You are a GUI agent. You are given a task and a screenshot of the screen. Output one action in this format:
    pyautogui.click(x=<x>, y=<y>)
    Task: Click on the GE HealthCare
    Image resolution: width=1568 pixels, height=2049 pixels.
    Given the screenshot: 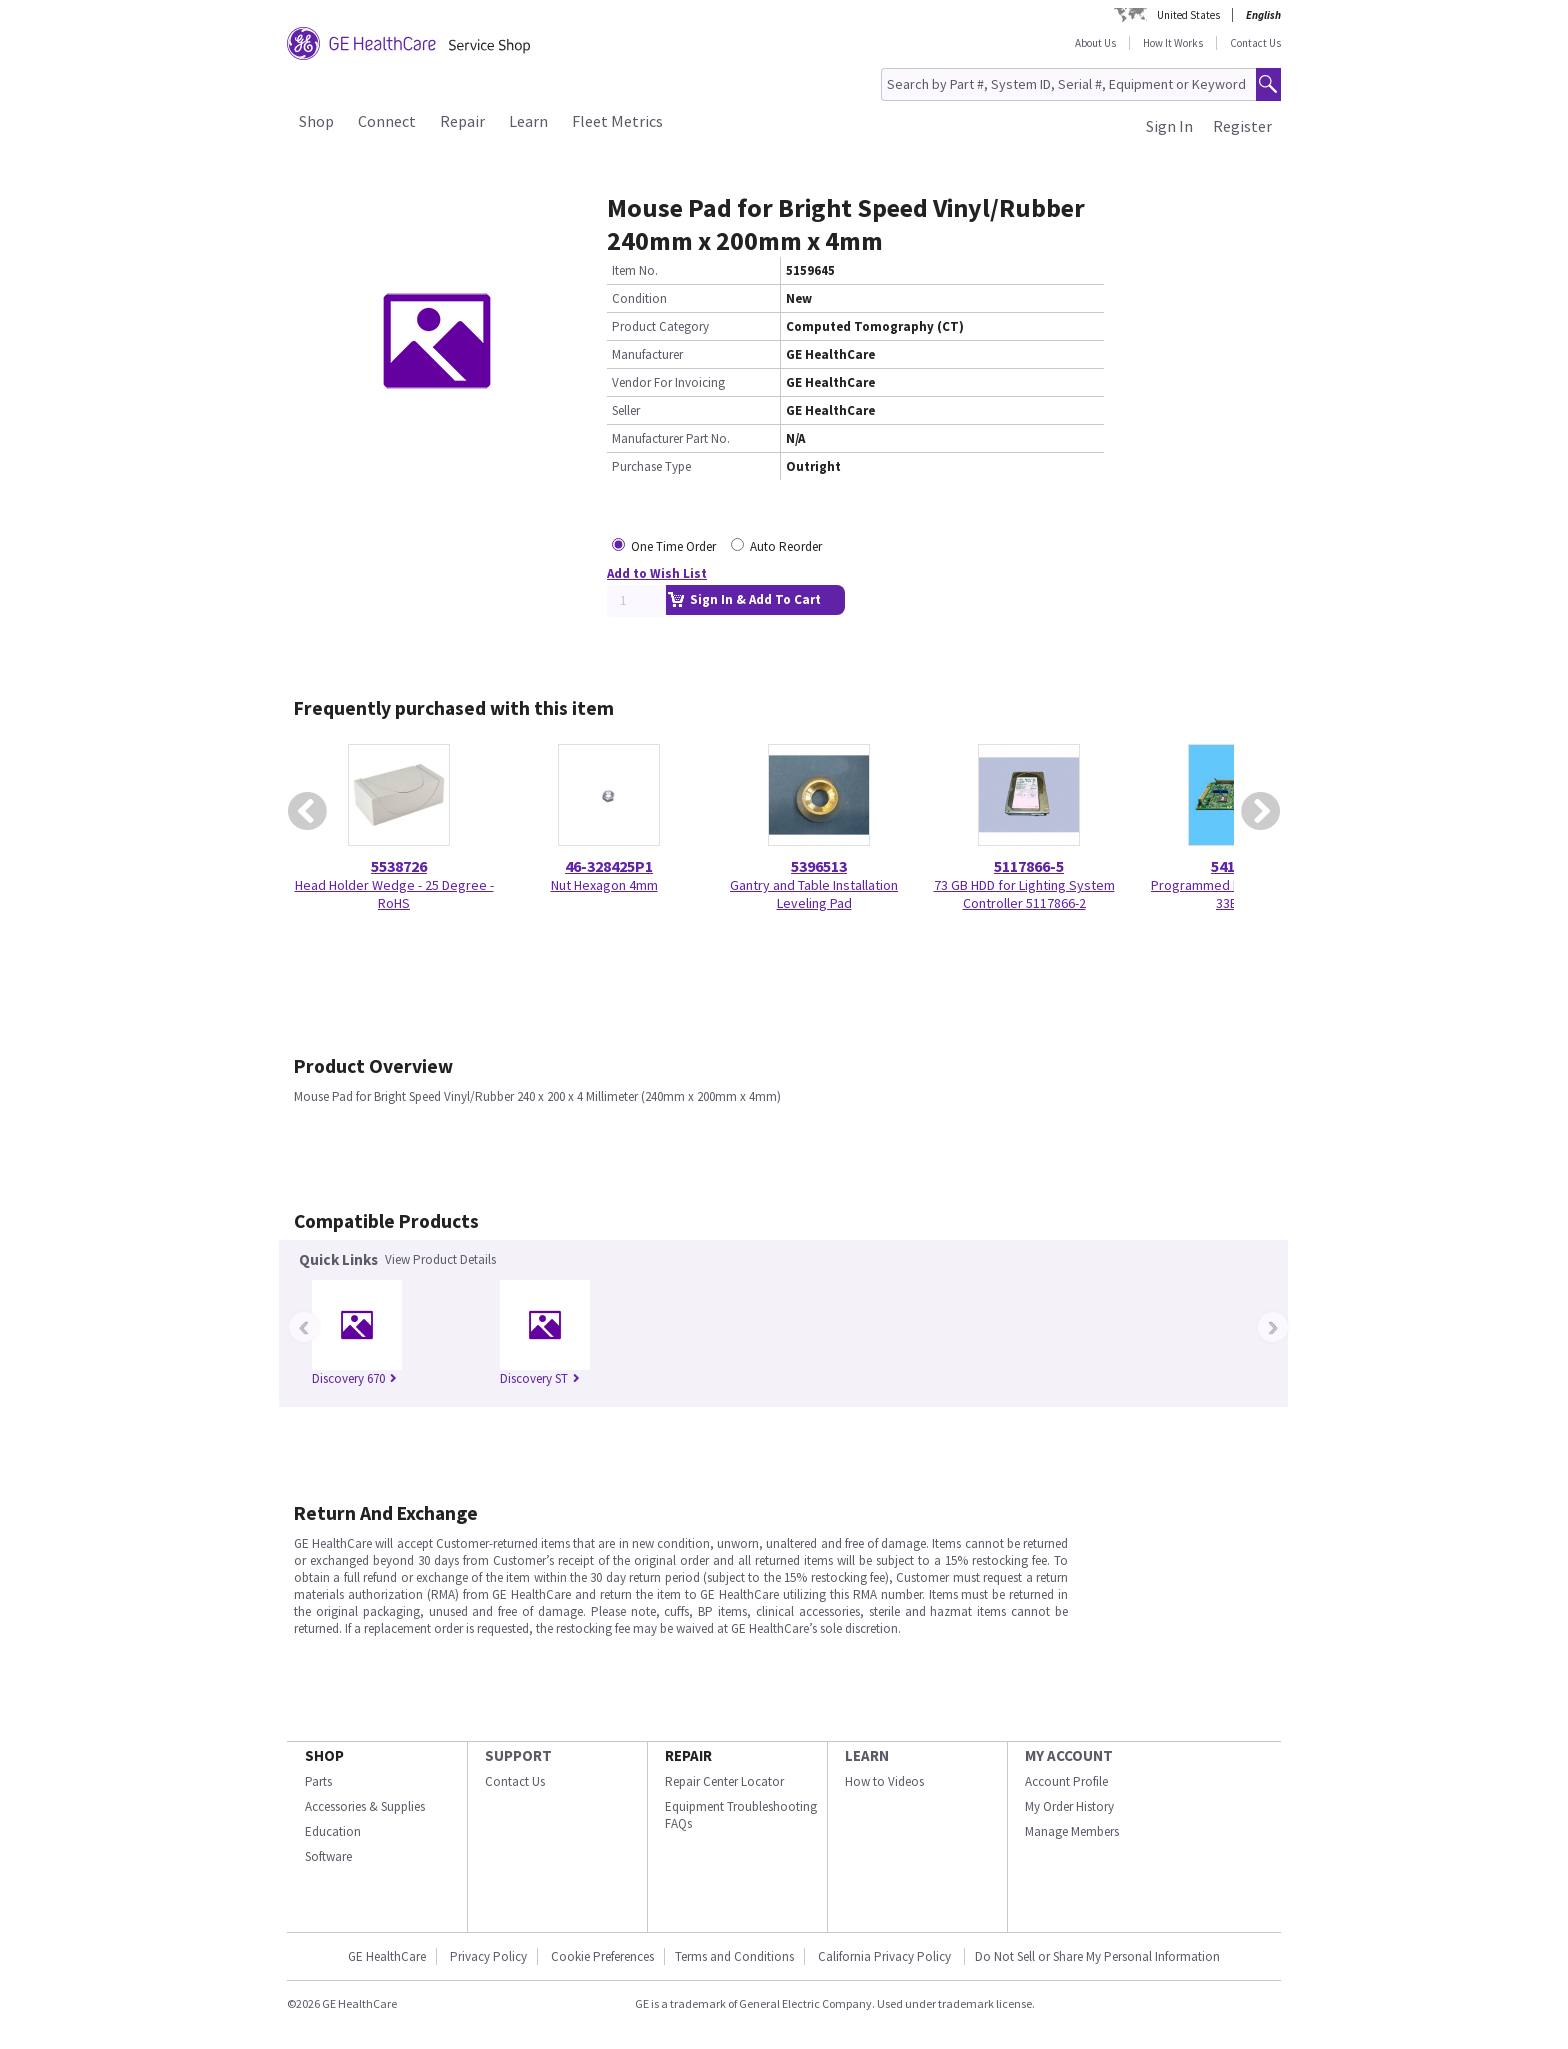 What is the action you would take?
    pyautogui.click(x=387, y=1956)
    